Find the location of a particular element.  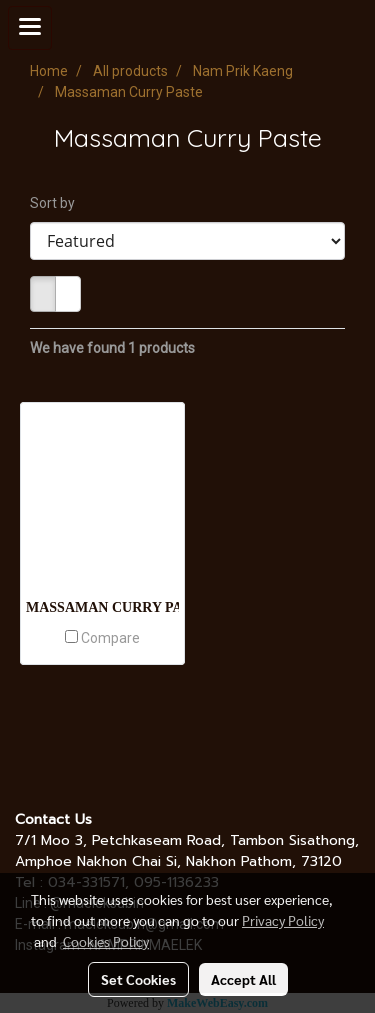

Compare is located at coordinates (110, 638).